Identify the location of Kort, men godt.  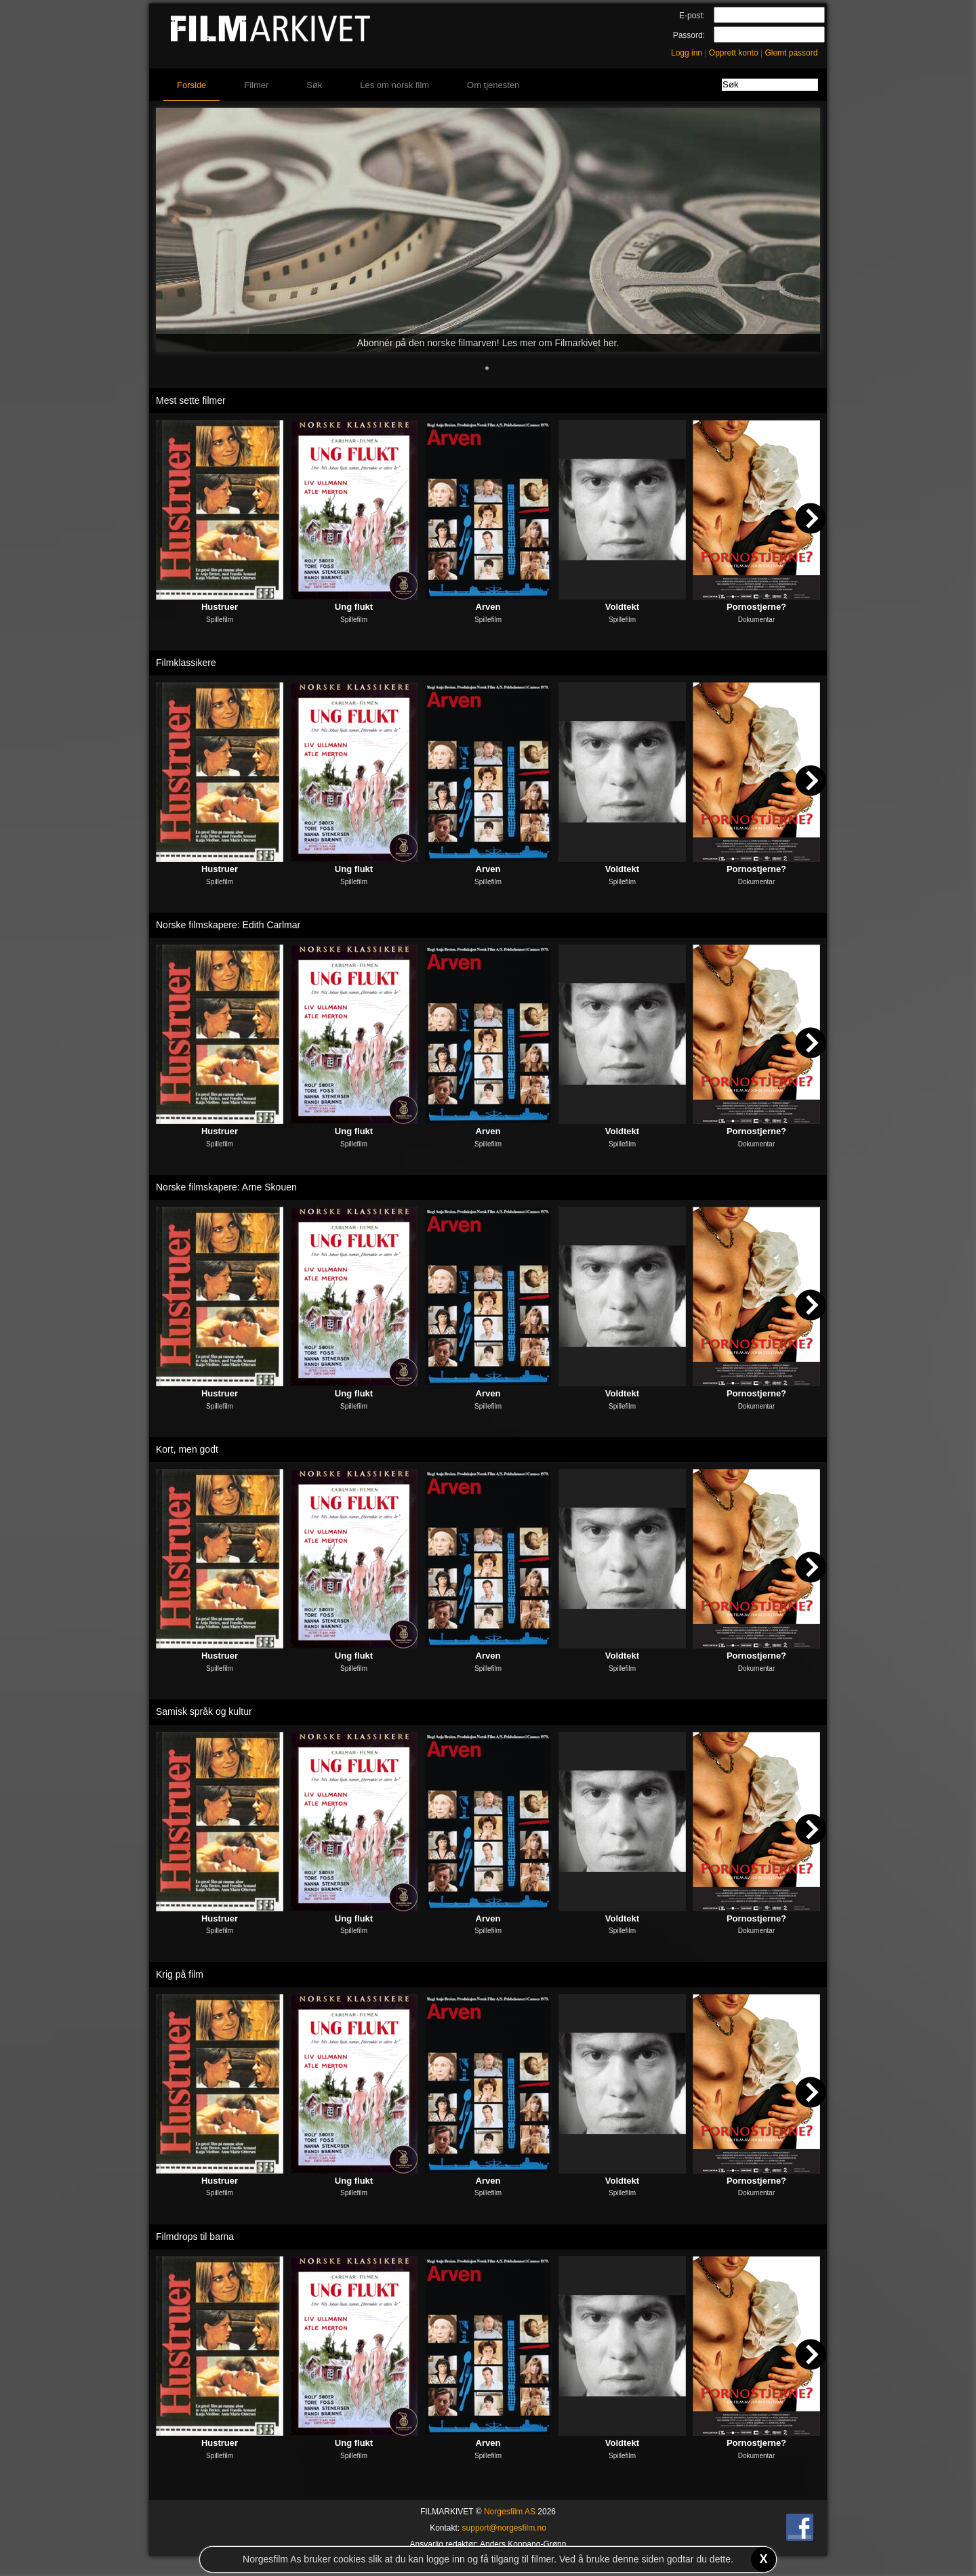
(187, 1449).